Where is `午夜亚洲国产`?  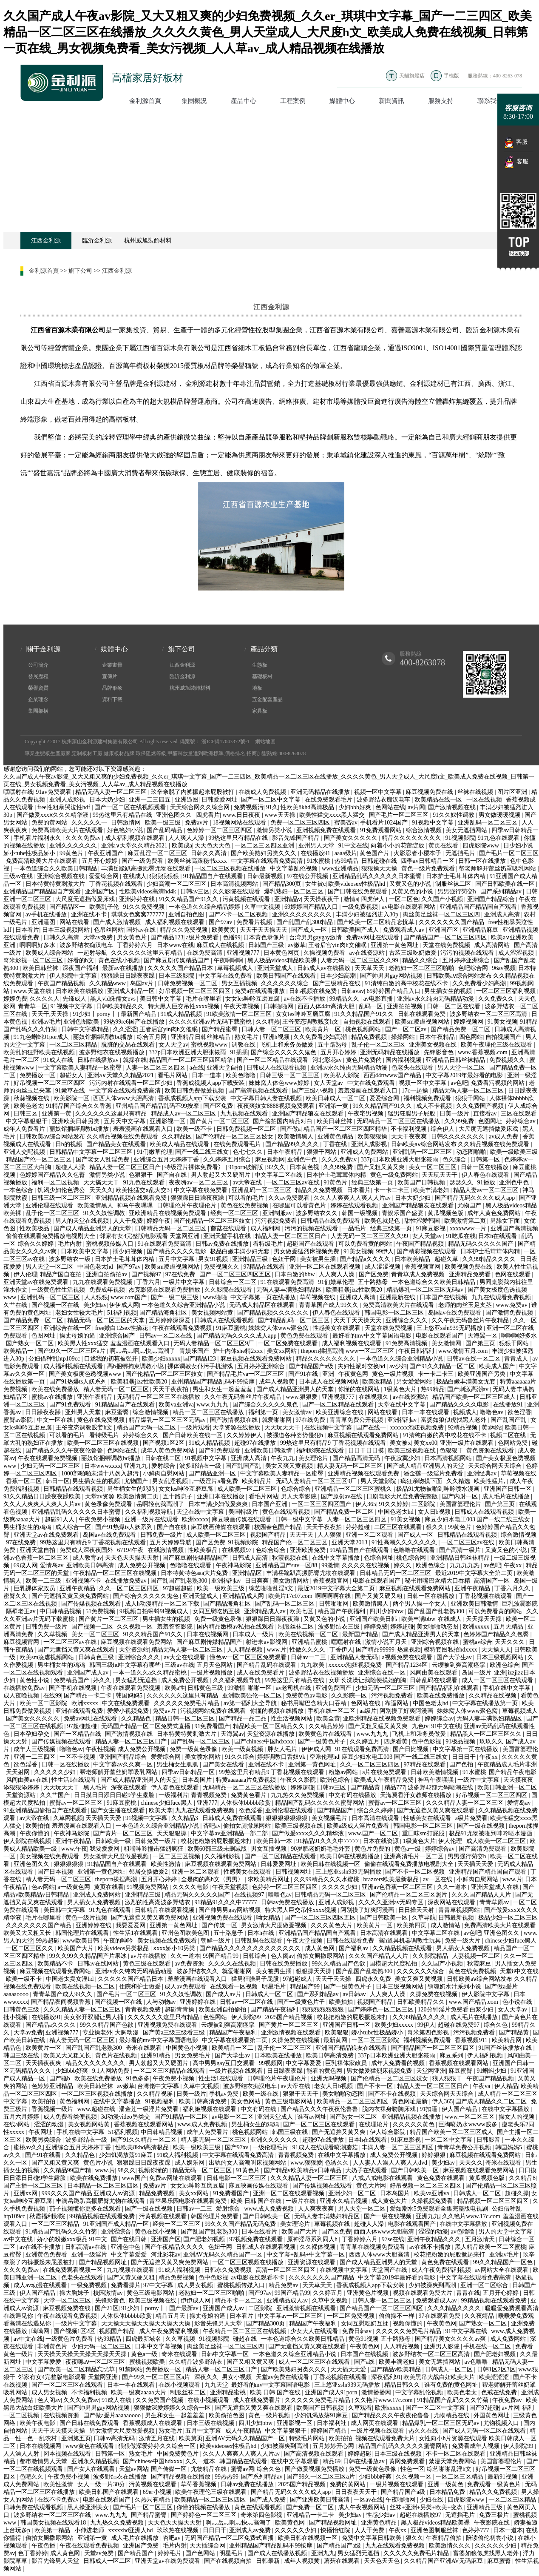 午夜亚洲国产 is located at coordinates (106, 853).